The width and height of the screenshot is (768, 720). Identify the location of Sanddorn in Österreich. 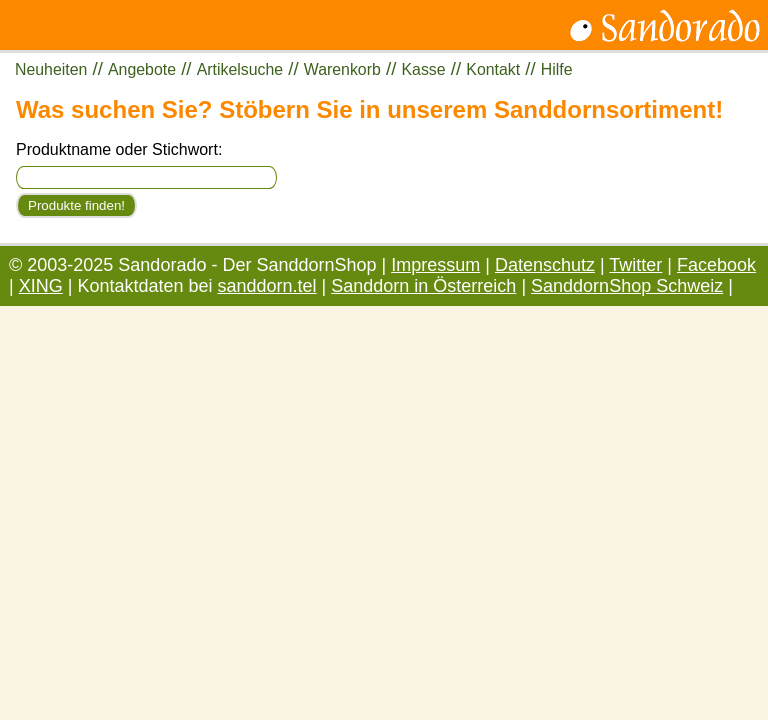
(423, 286).